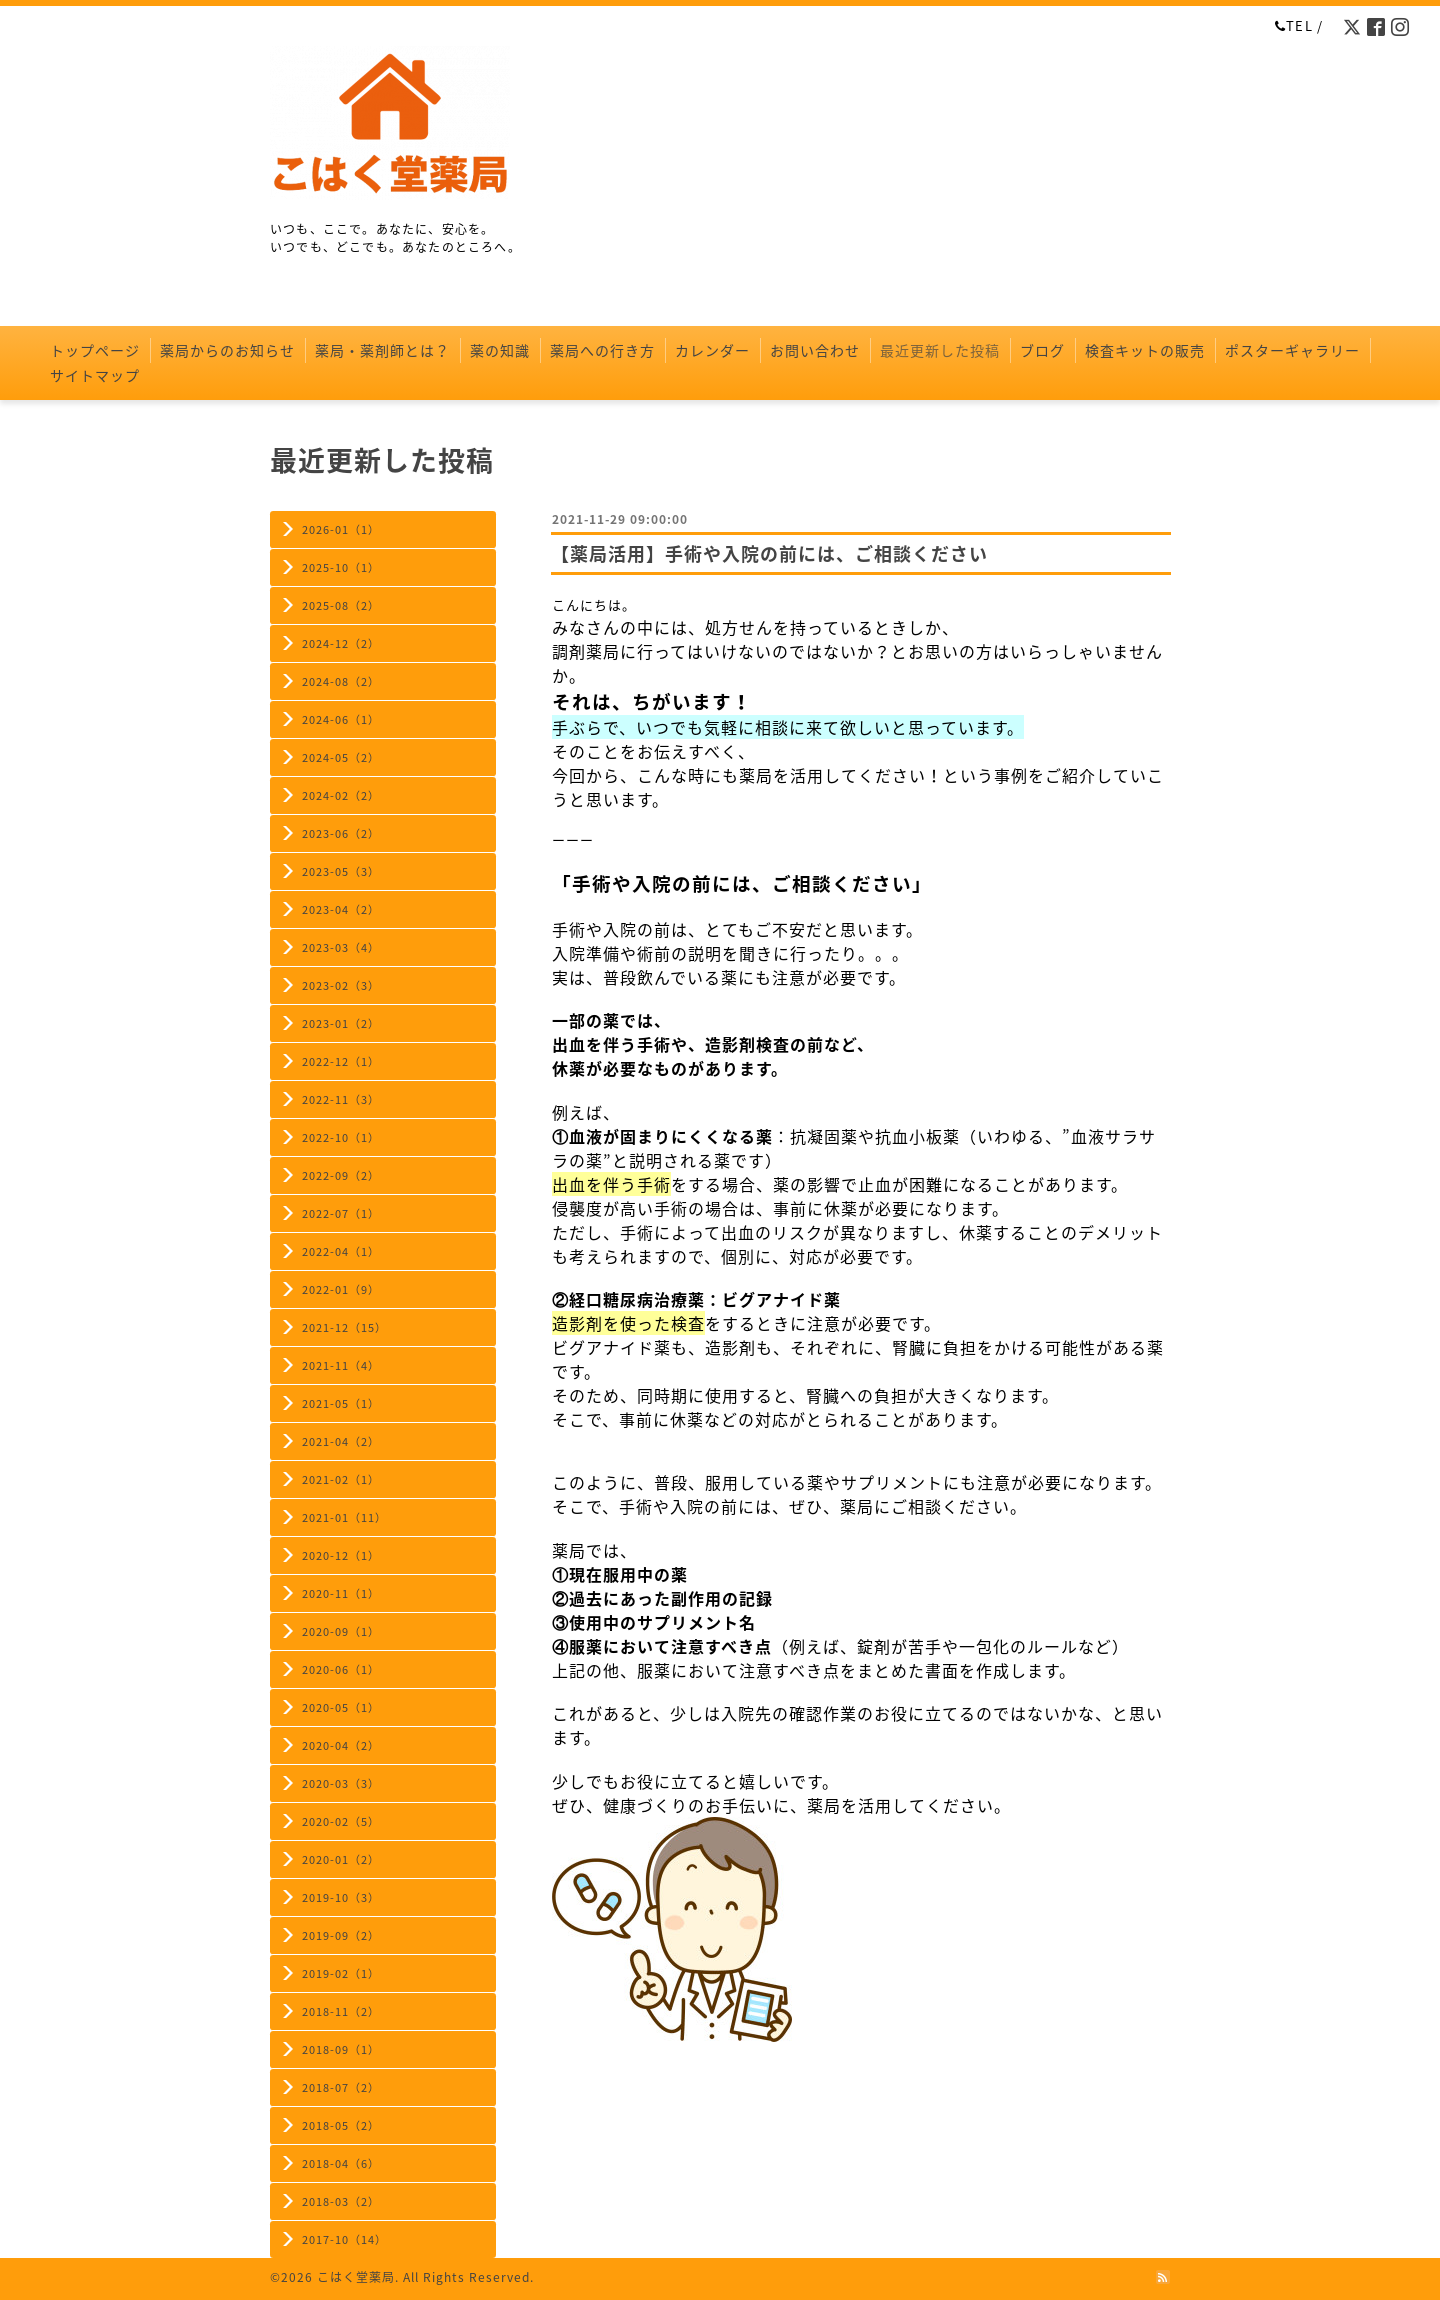 This screenshot has width=1440, height=2300. Describe the element at coordinates (341, 1745) in the screenshot. I see `2020-04（2）` at that location.